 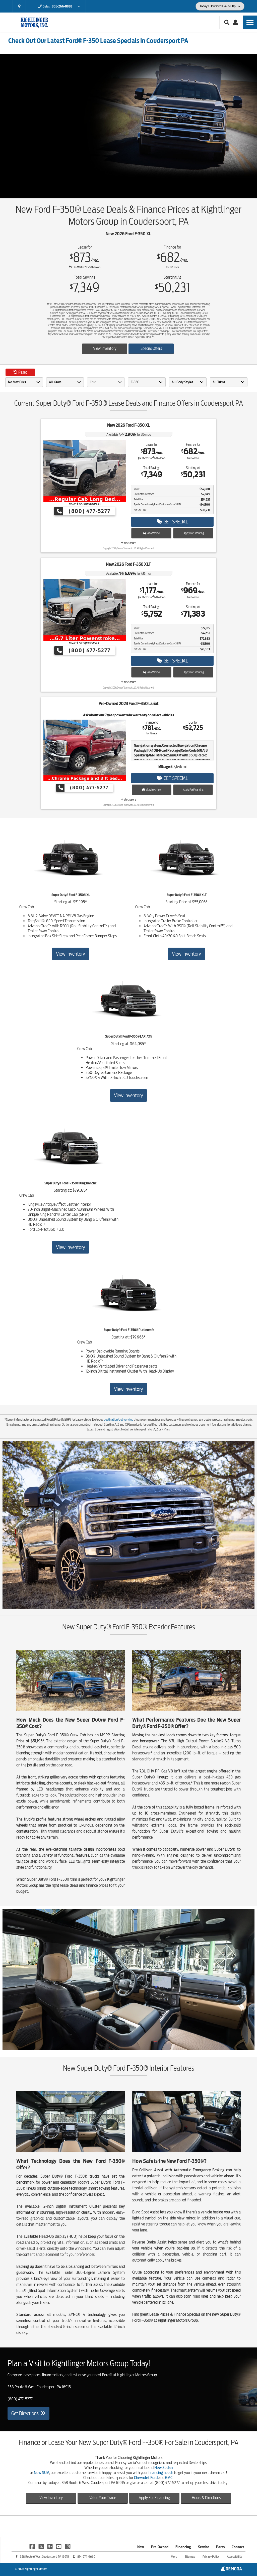 I want to click on Get Directions, so click(x=28, y=2413).